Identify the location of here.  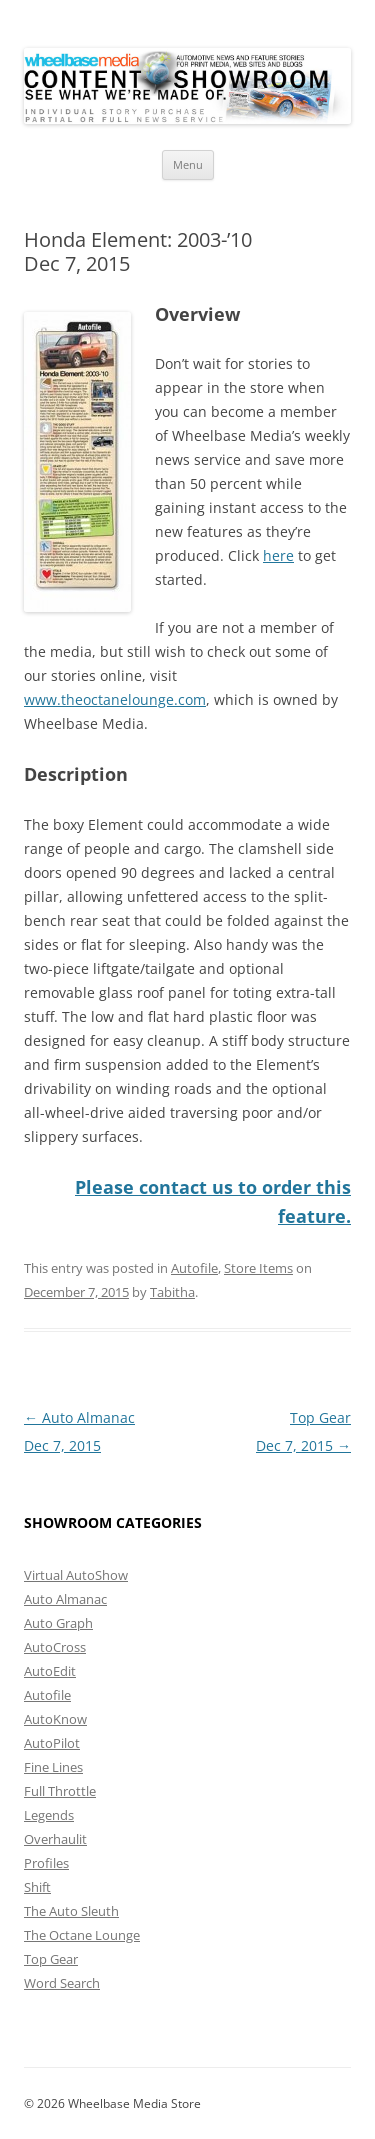
(278, 555).